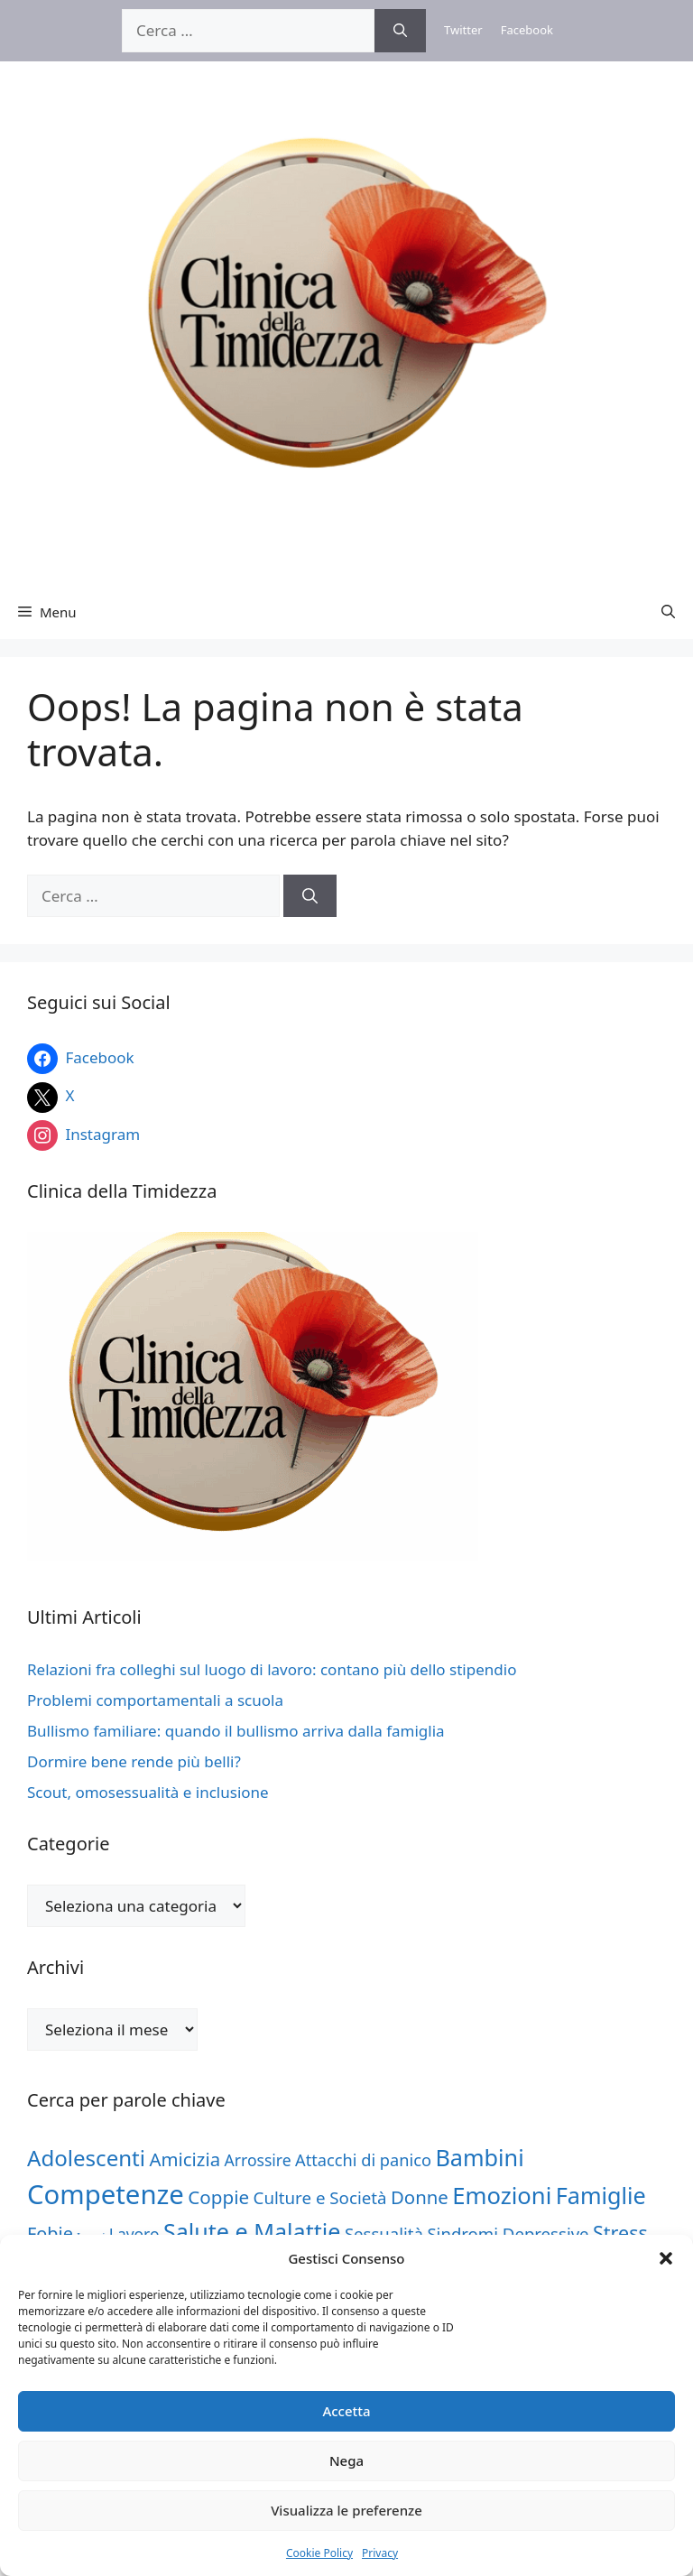  What do you see at coordinates (363, 2160) in the screenshot?
I see `Attacchi di panico [Attacchi di panico (42 elementi)]` at bounding box center [363, 2160].